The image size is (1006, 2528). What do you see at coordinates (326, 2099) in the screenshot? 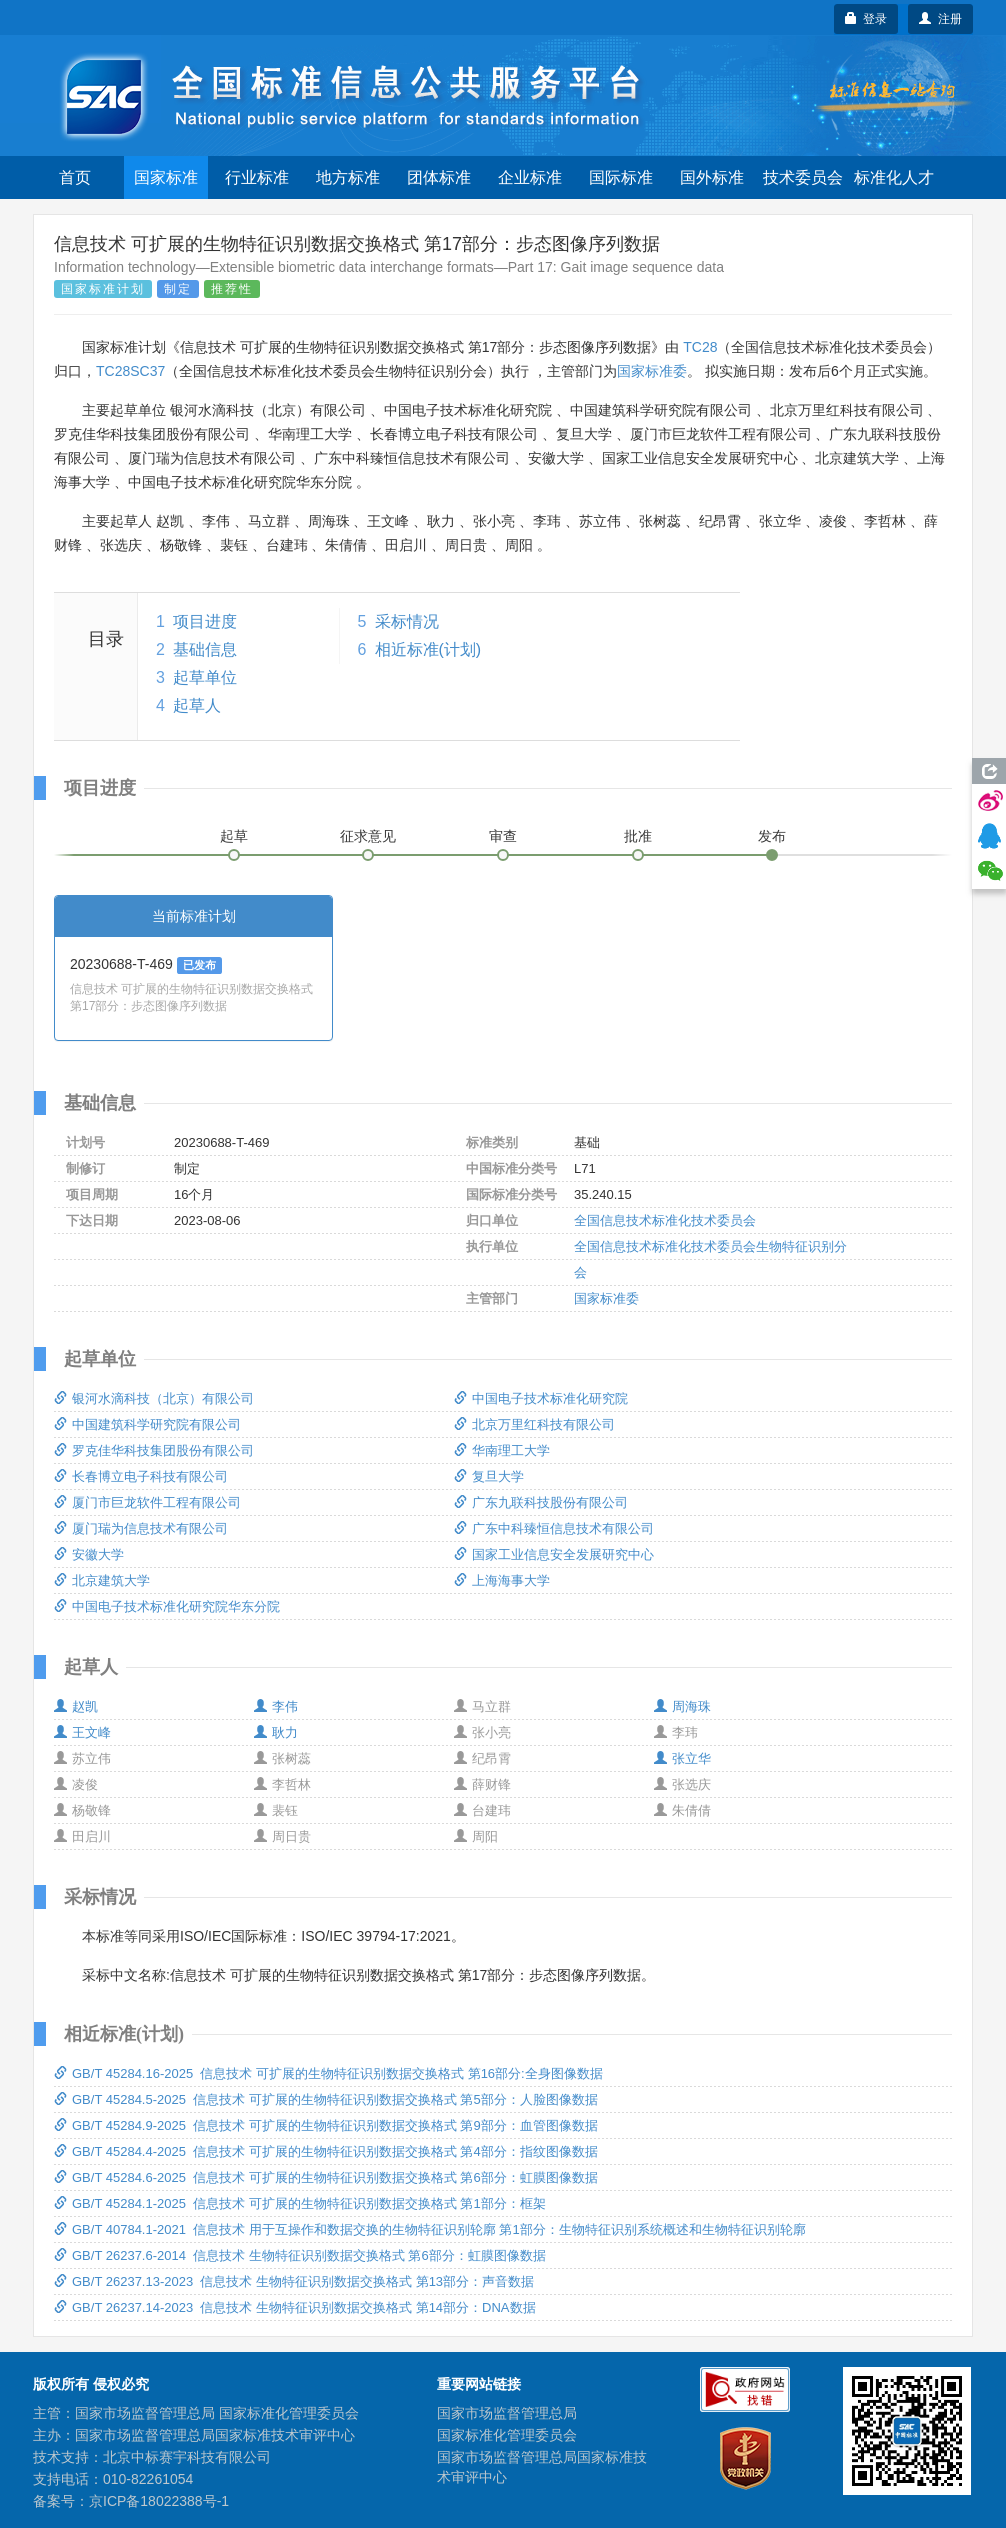
I see `GB/T 45284.5-2025 信息技术 可扩展的生物特征识别数据交换格式 第5部分：人脸图像数据` at bounding box center [326, 2099].